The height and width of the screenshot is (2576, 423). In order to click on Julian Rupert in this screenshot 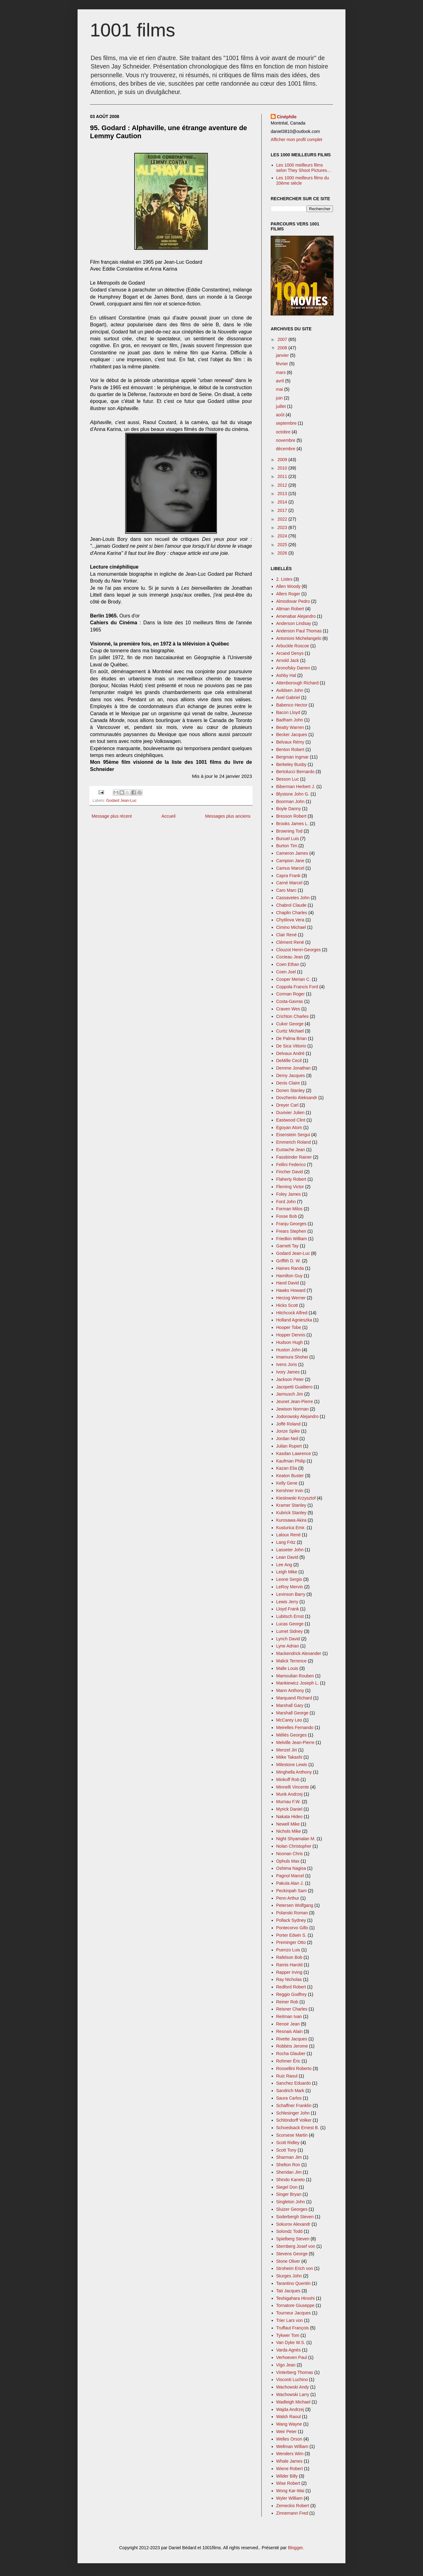, I will do `click(289, 1446)`.